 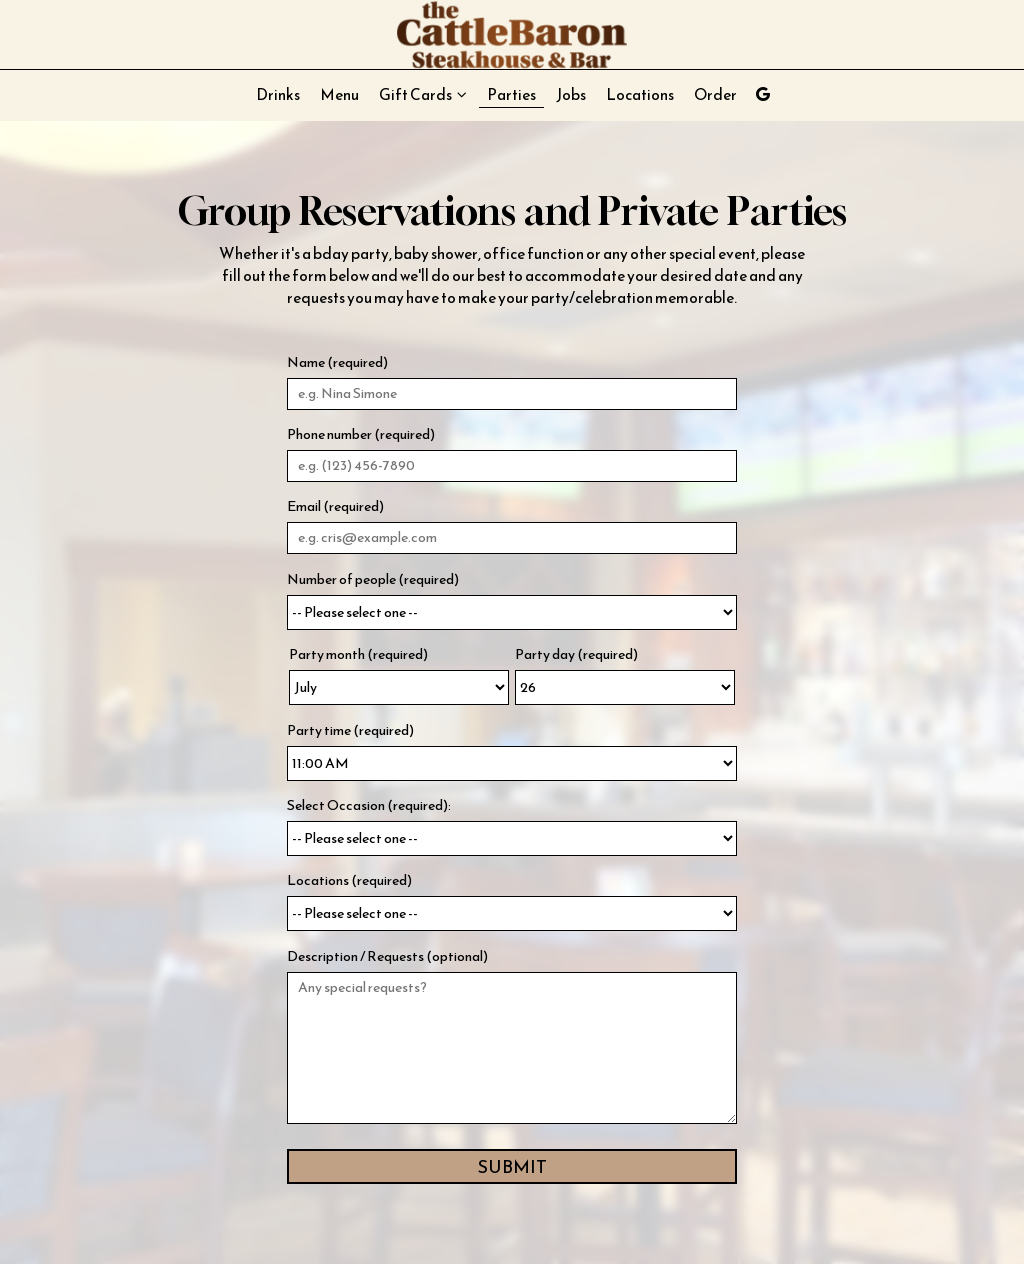 What do you see at coordinates (640, 95) in the screenshot?
I see `Locations` at bounding box center [640, 95].